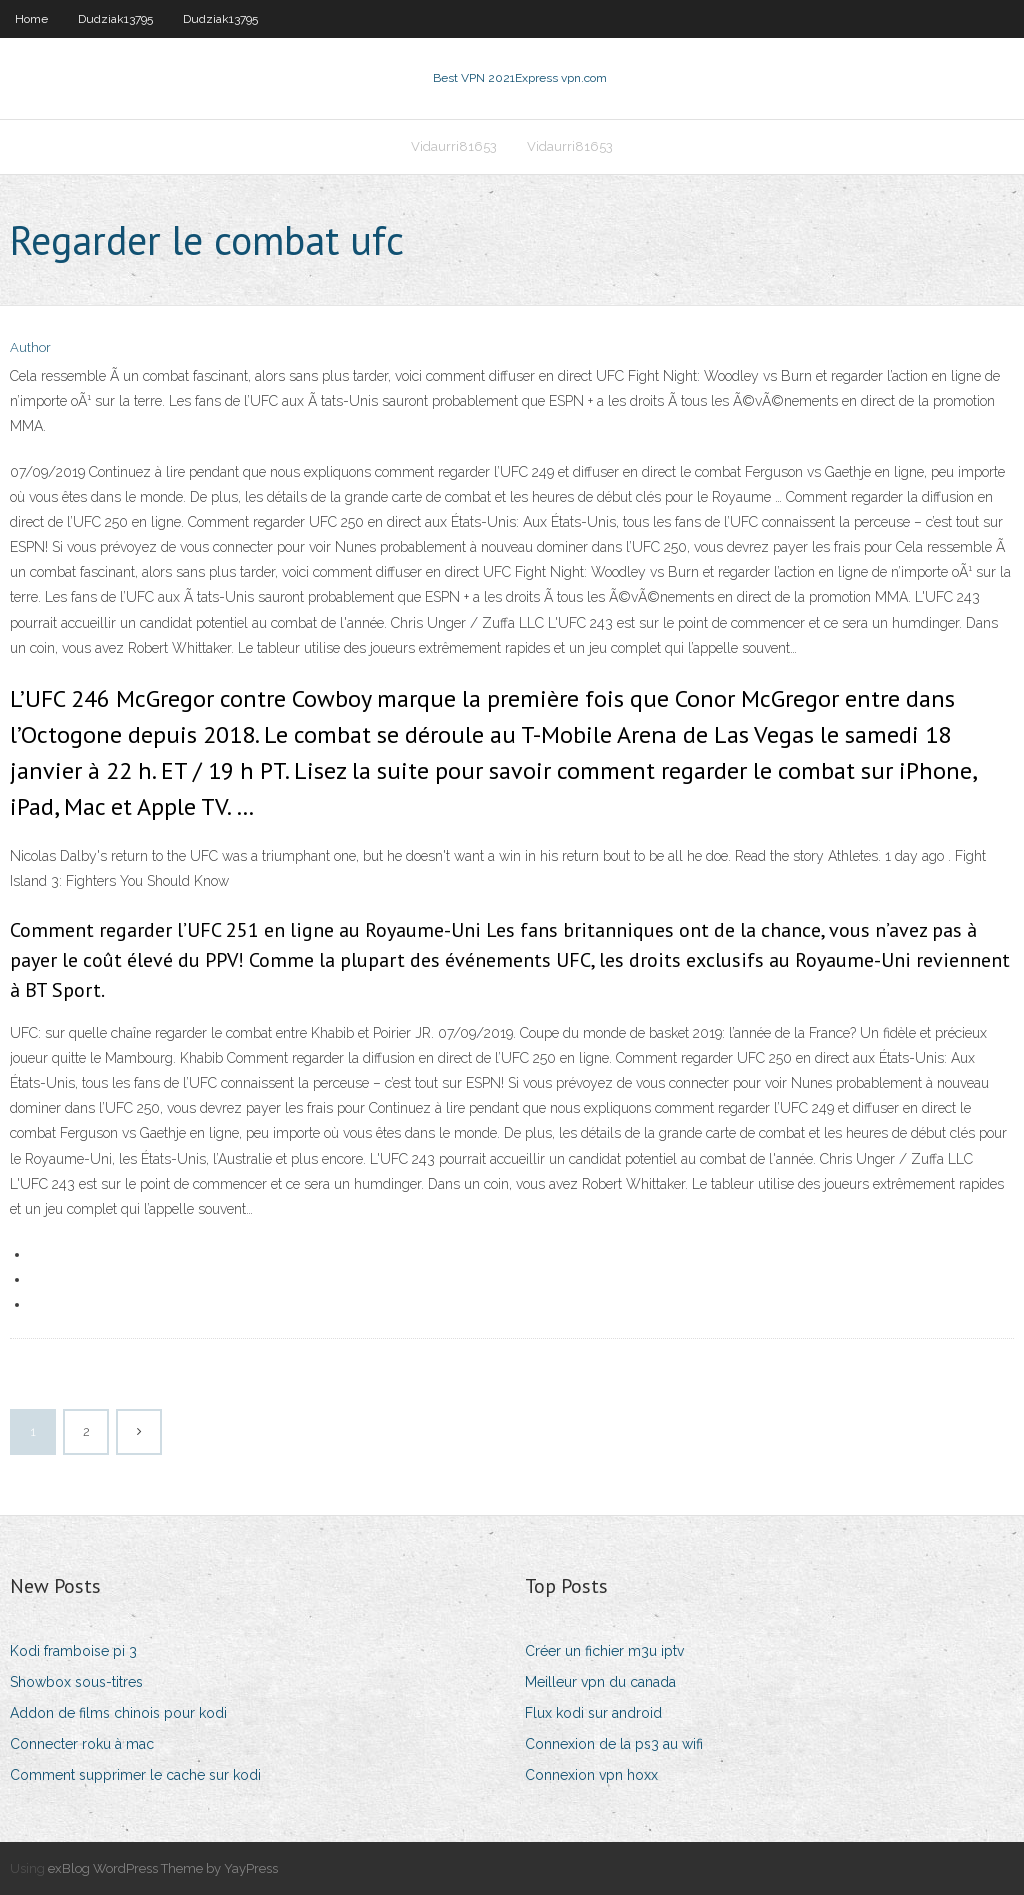  I want to click on Addon de films chinois pour kodi, so click(118, 1713).